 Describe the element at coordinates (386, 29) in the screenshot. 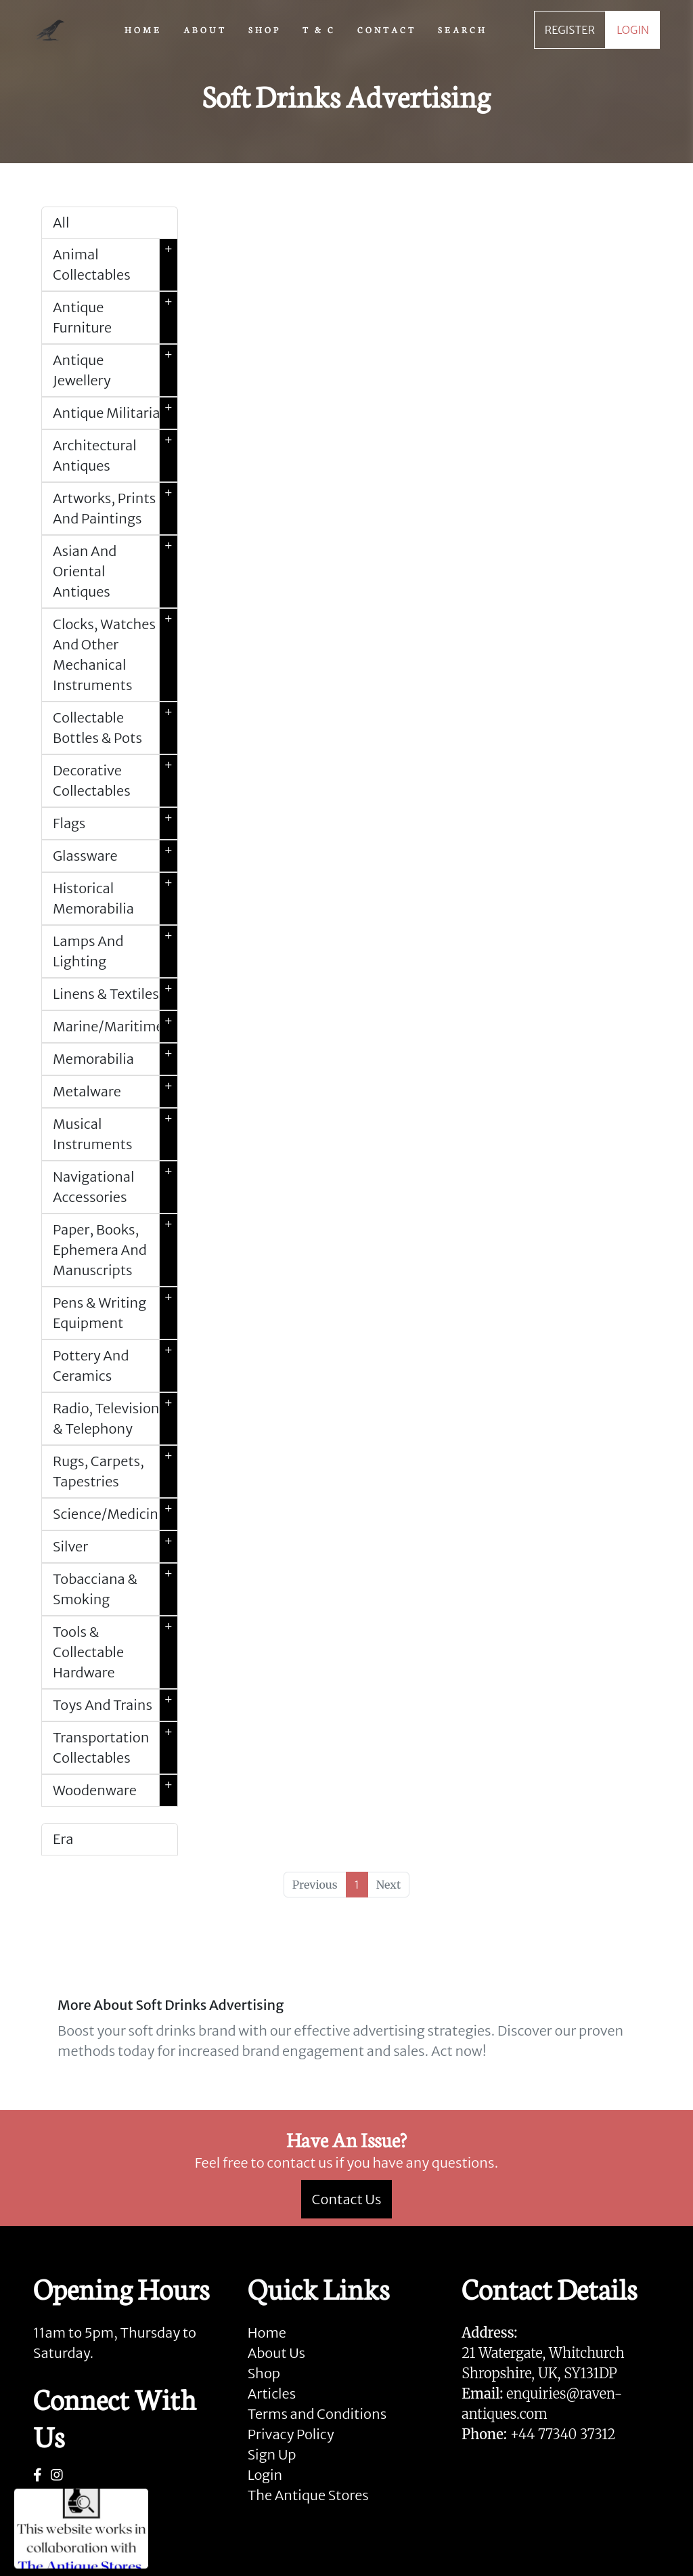

I see `CONTACT` at that location.